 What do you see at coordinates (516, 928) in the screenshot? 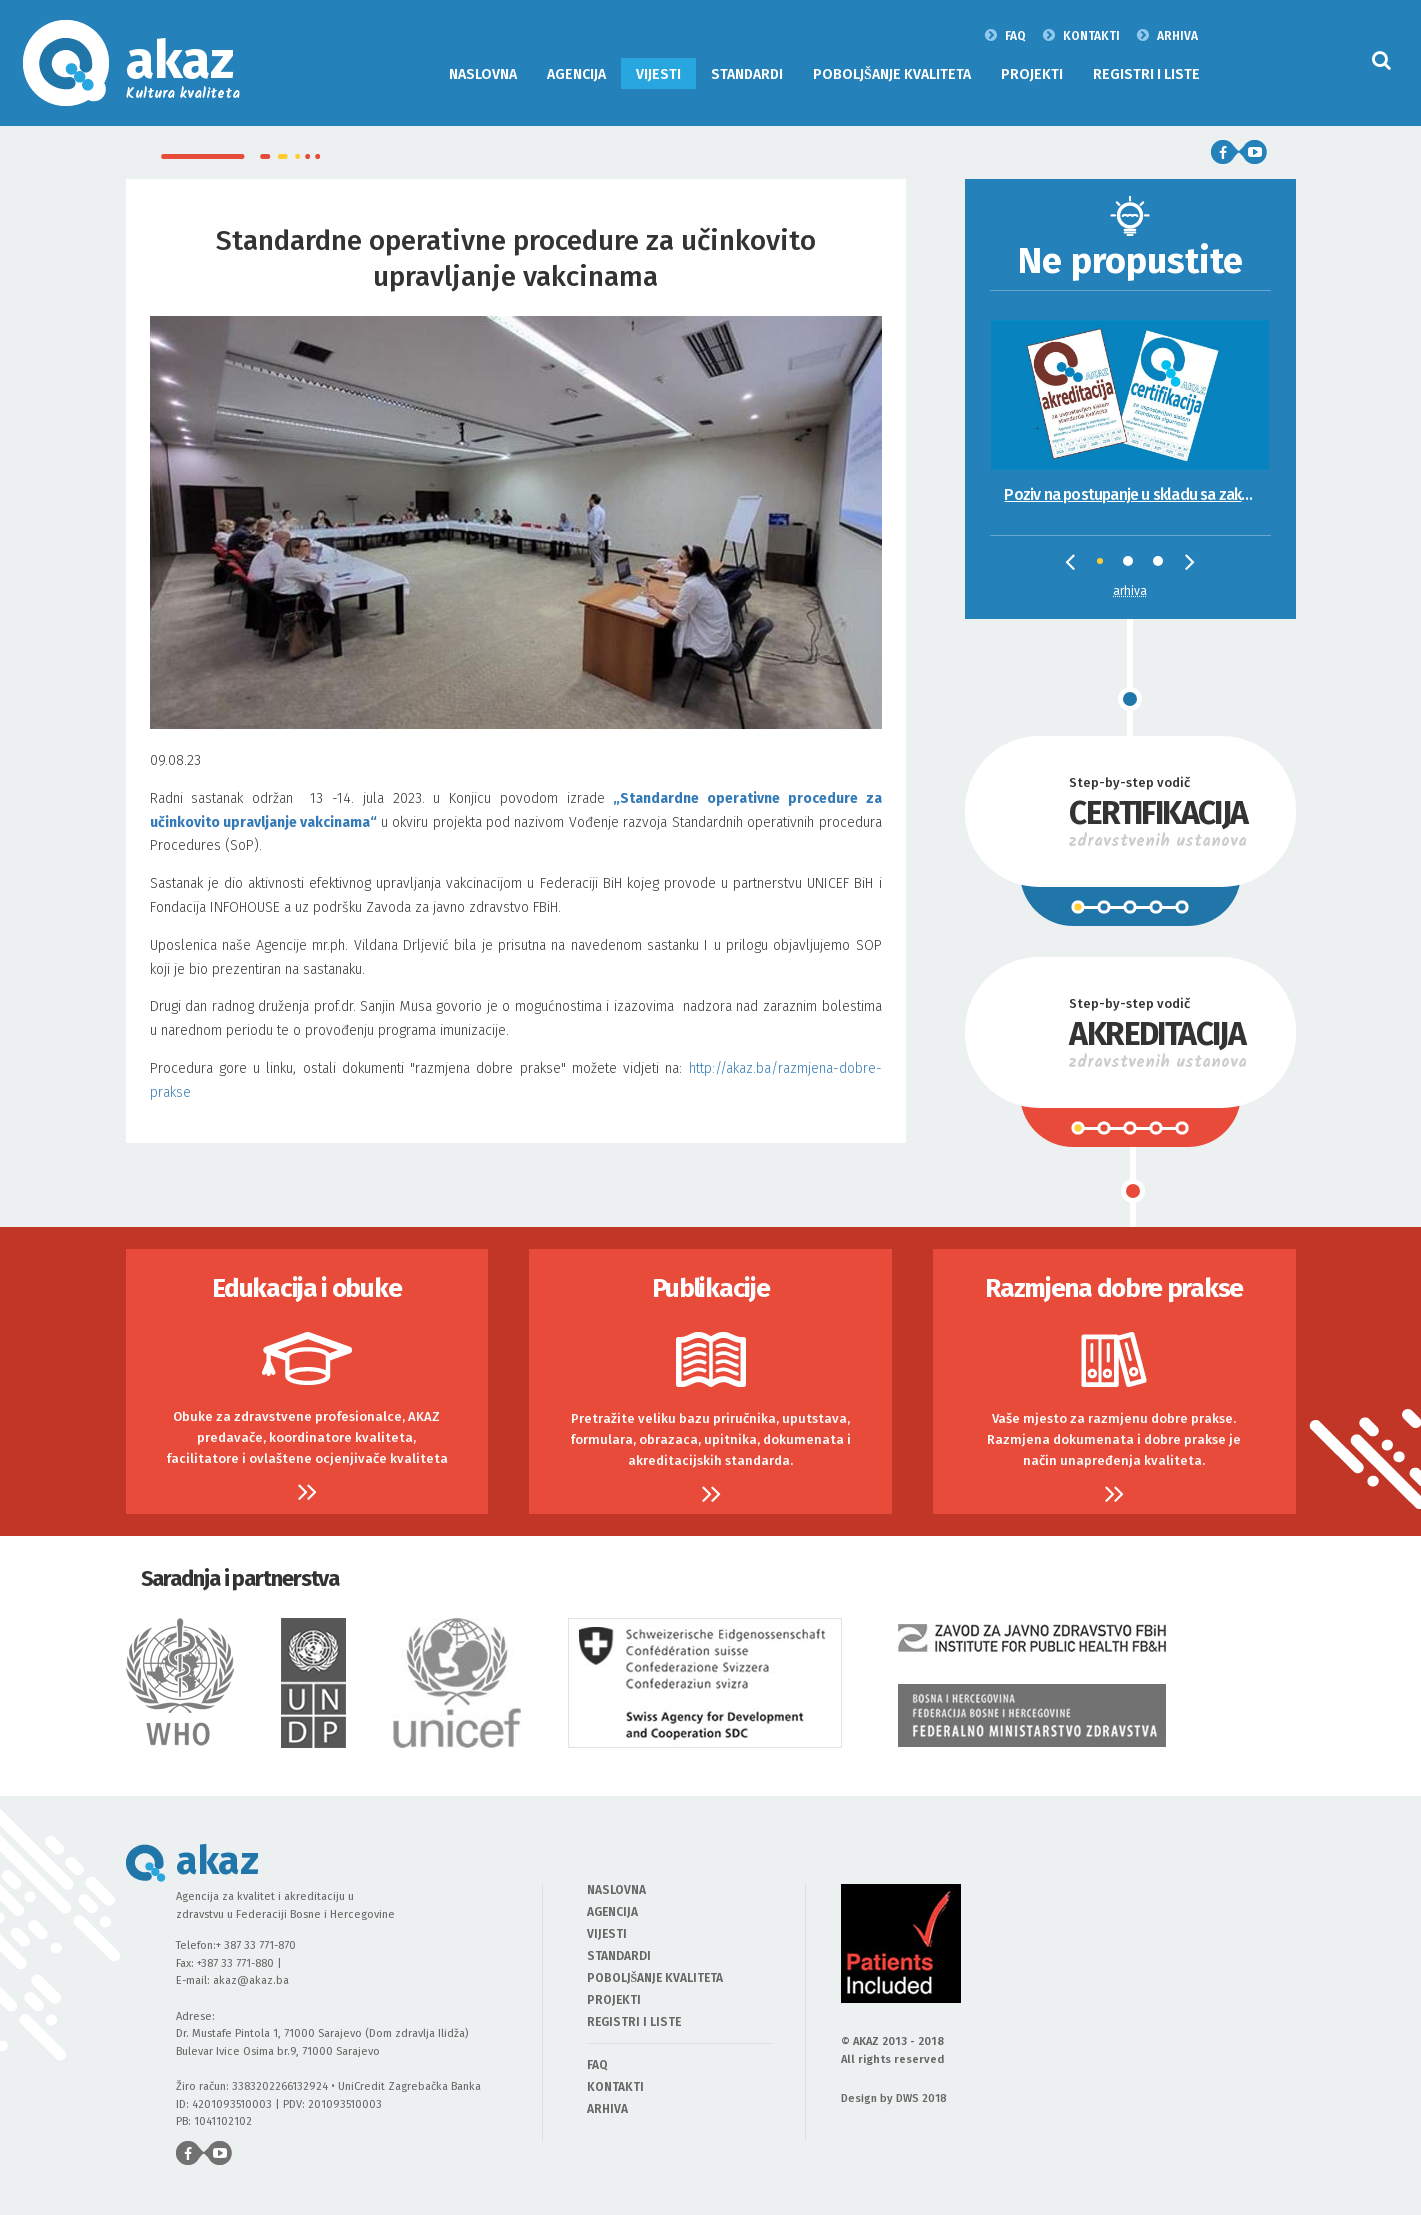
I see `09.08.23` at bounding box center [516, 928].